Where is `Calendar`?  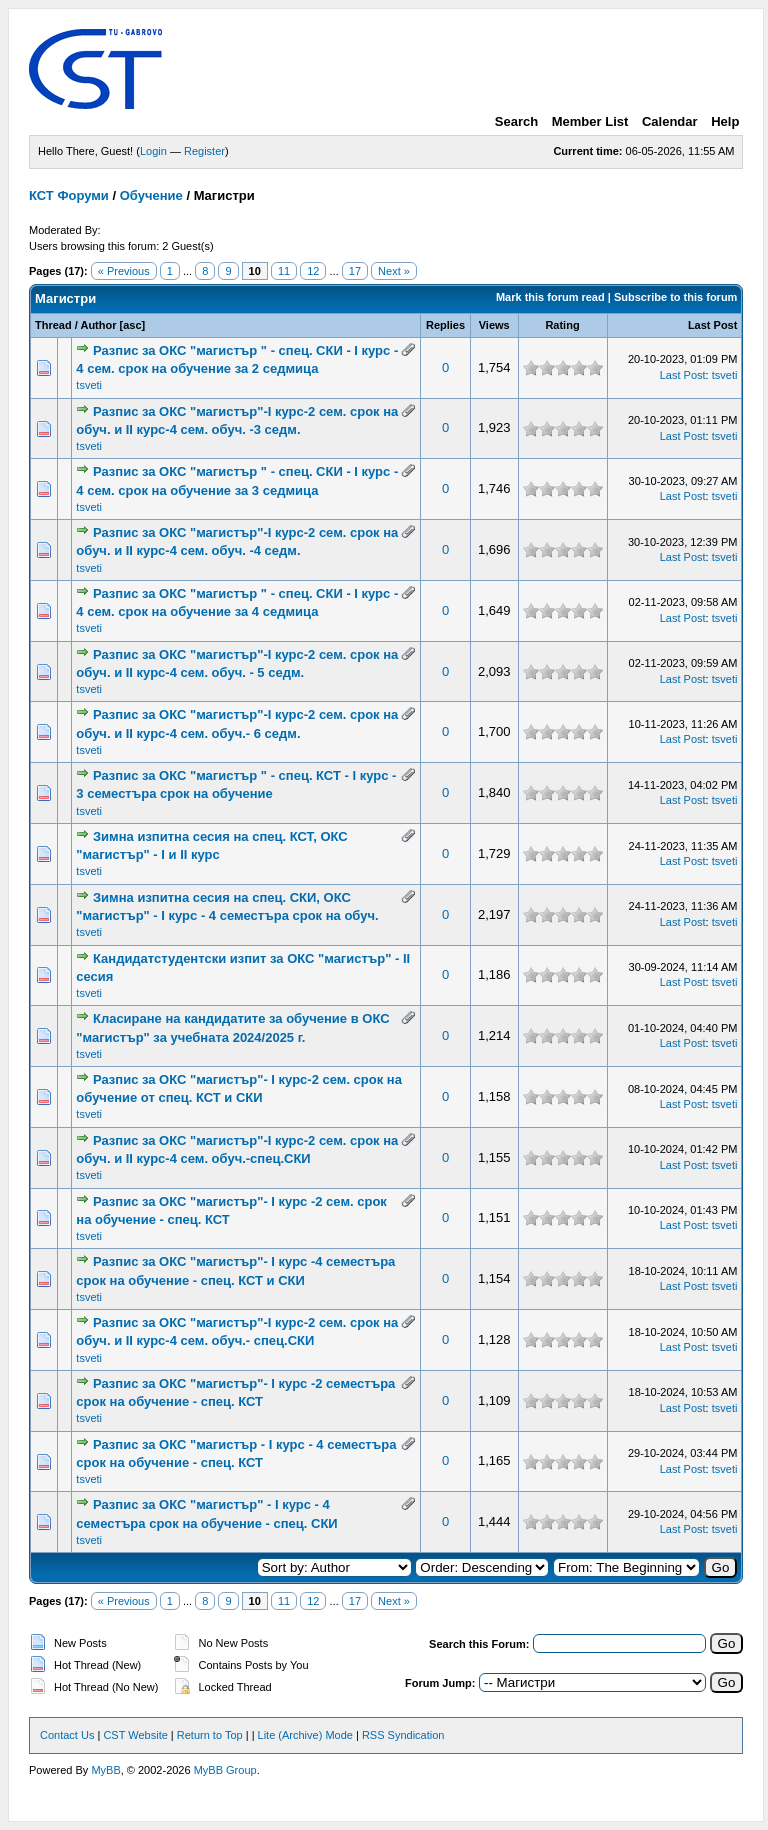 Calendar is located at coordinates (670, 121).